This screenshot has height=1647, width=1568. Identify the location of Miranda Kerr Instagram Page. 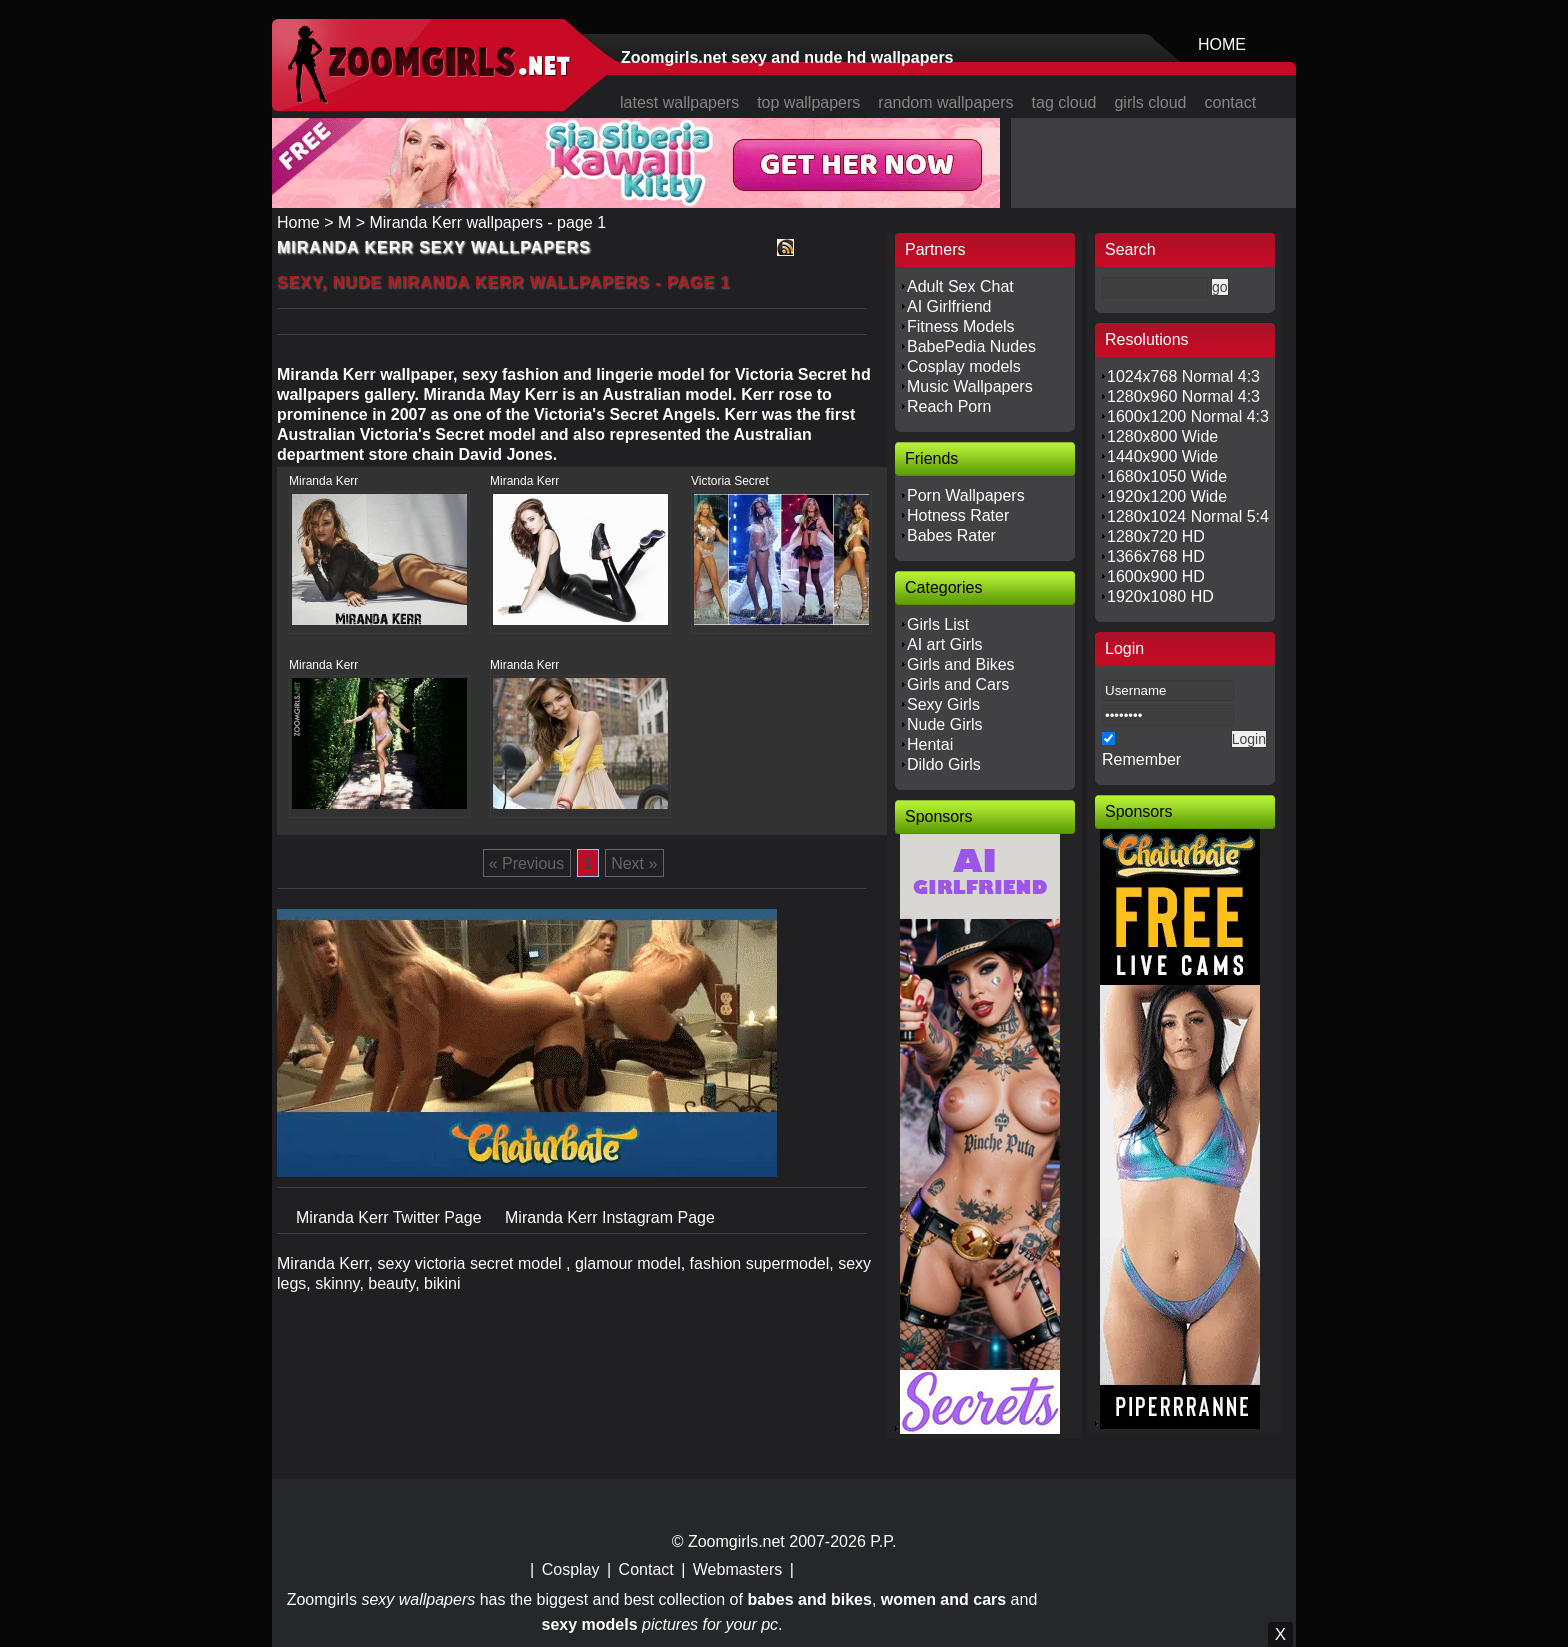
(610, 1217).